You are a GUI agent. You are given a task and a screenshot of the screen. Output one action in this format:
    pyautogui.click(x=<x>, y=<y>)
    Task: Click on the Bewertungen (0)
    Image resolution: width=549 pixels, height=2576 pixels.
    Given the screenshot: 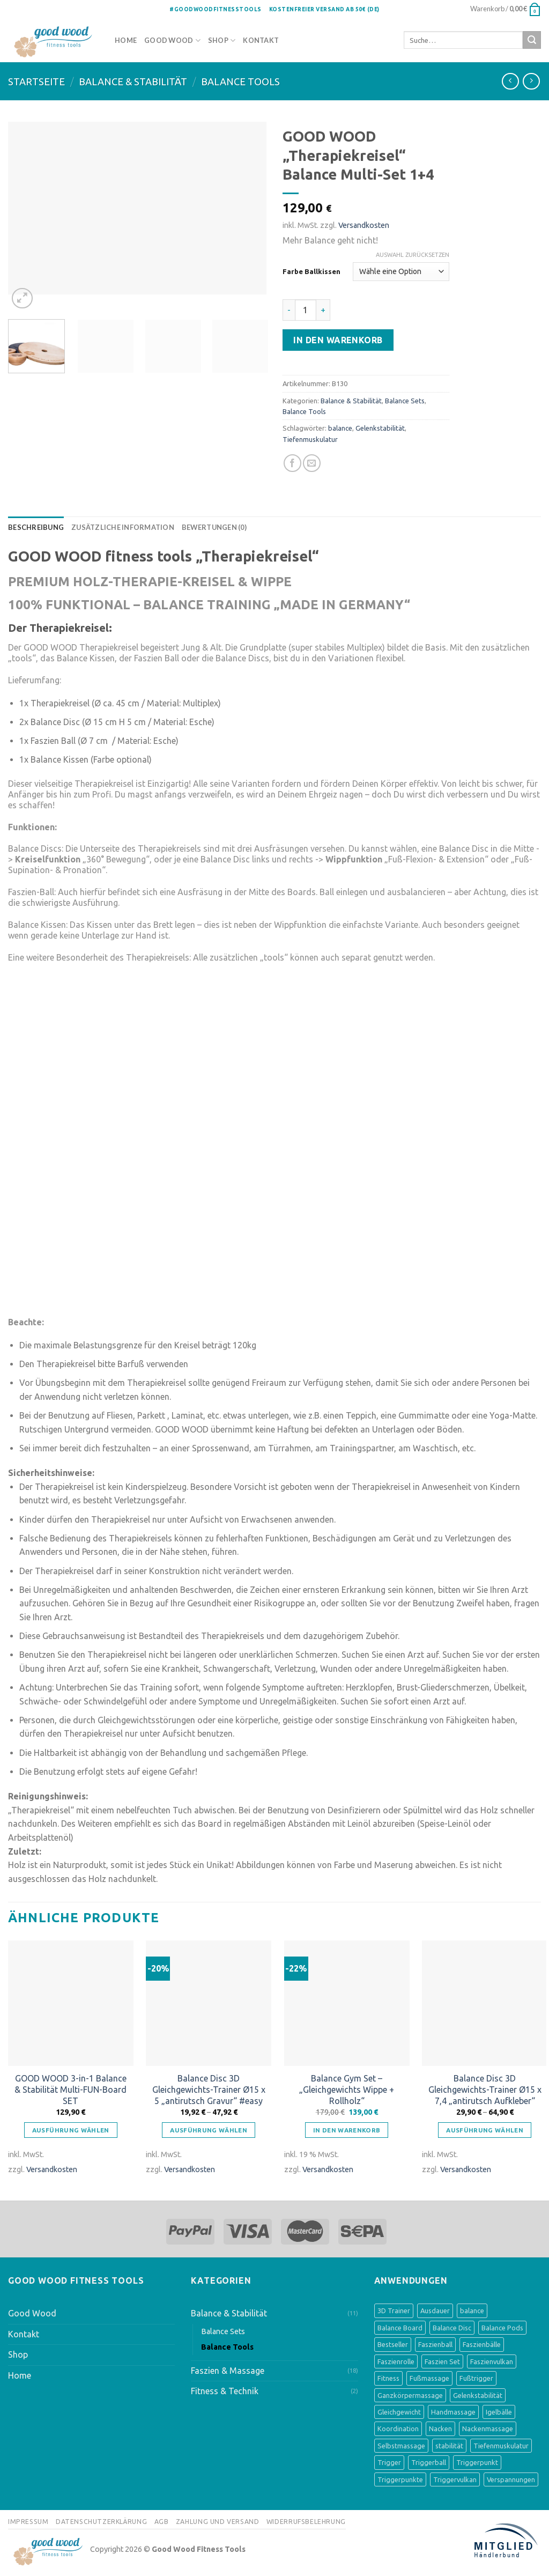 What is the action you would take?
    pyautogui.click(x=214, y=527)
    